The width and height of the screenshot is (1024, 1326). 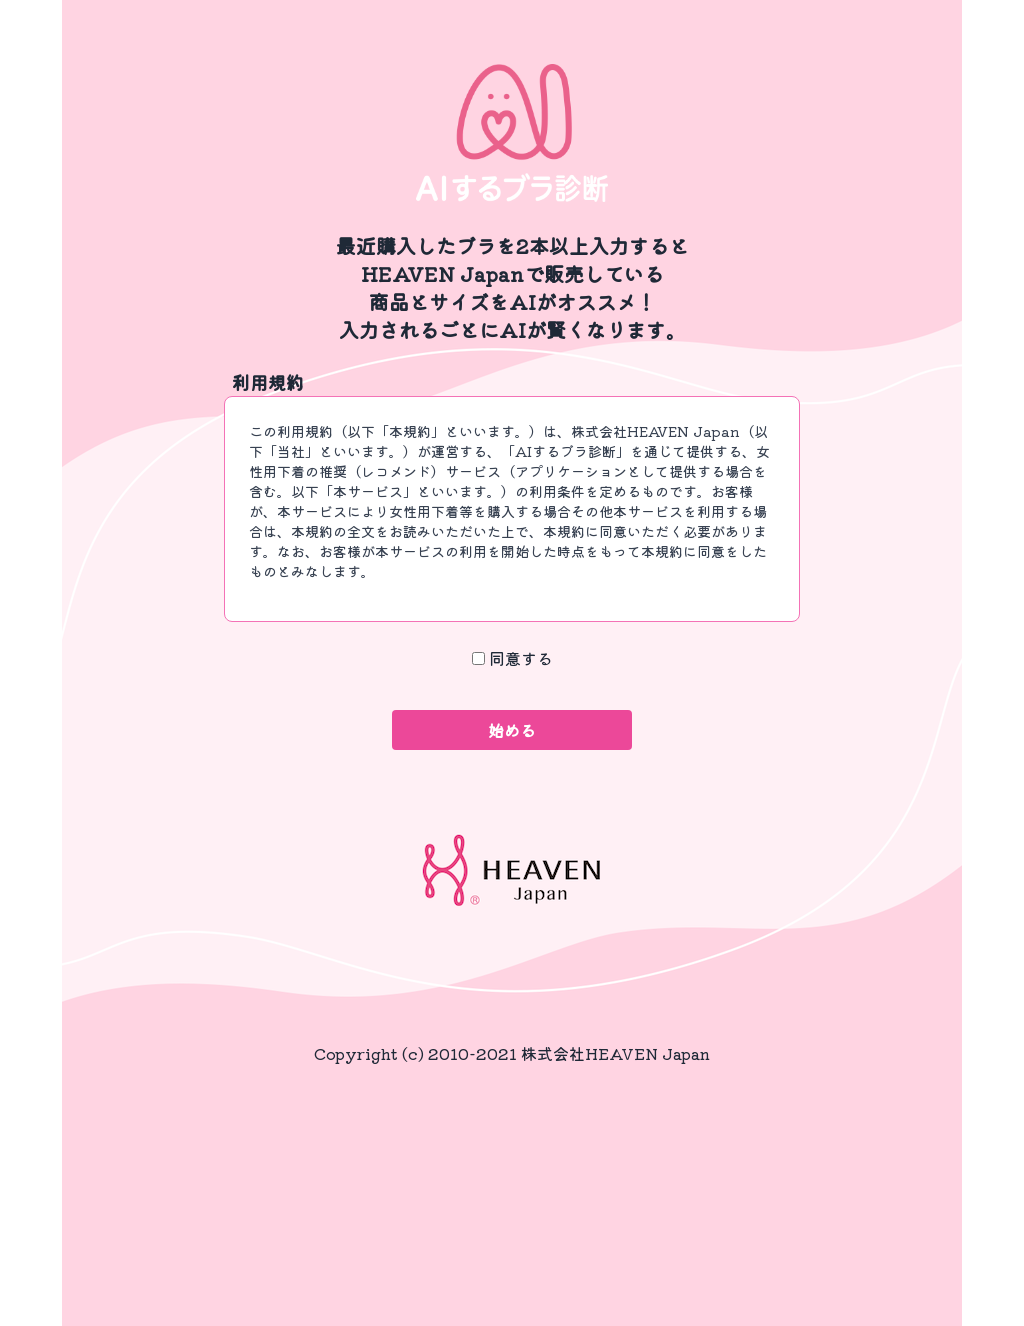 What do you see at coordinates (512, 730) in the screenshot?
I see `始める` at bounding box center [512, 730].